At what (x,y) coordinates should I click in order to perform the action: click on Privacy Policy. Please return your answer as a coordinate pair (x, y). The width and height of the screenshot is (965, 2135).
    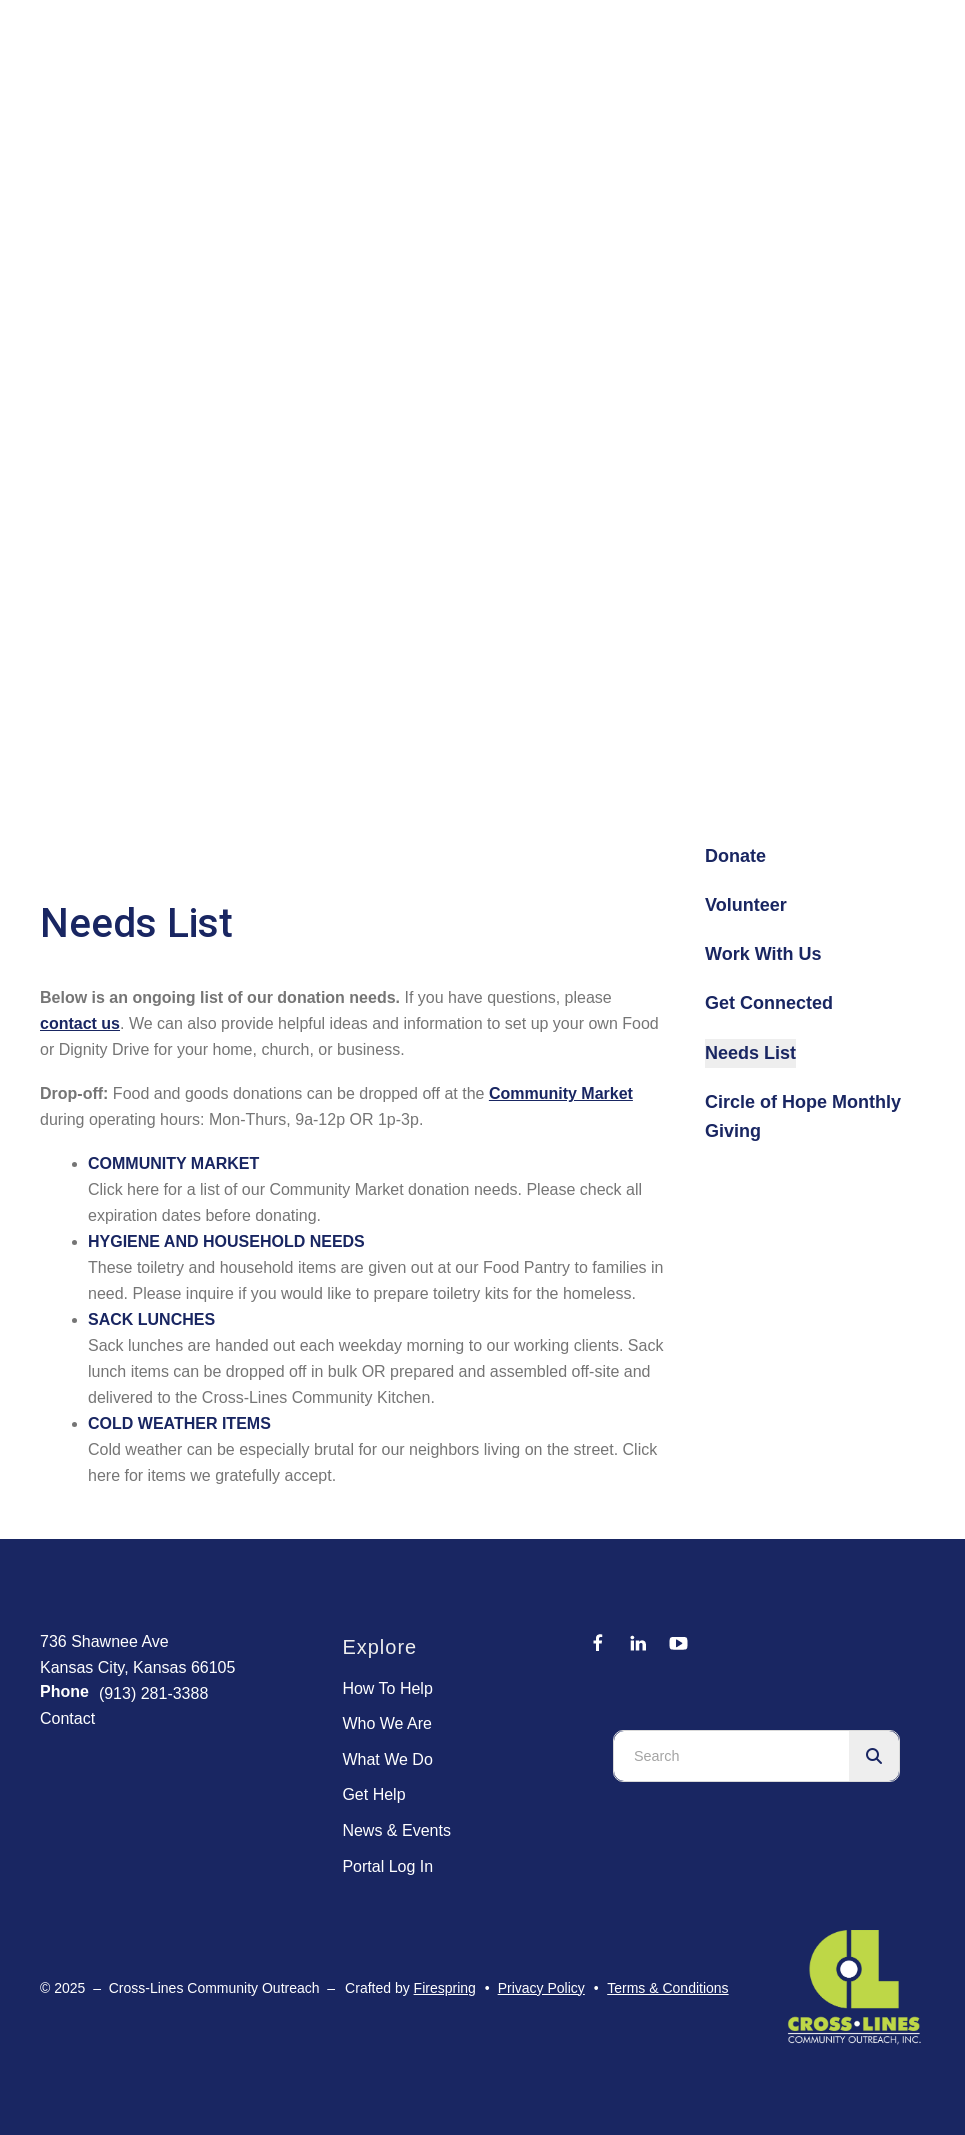
    Looking at the image, I should click on (541, 1988).